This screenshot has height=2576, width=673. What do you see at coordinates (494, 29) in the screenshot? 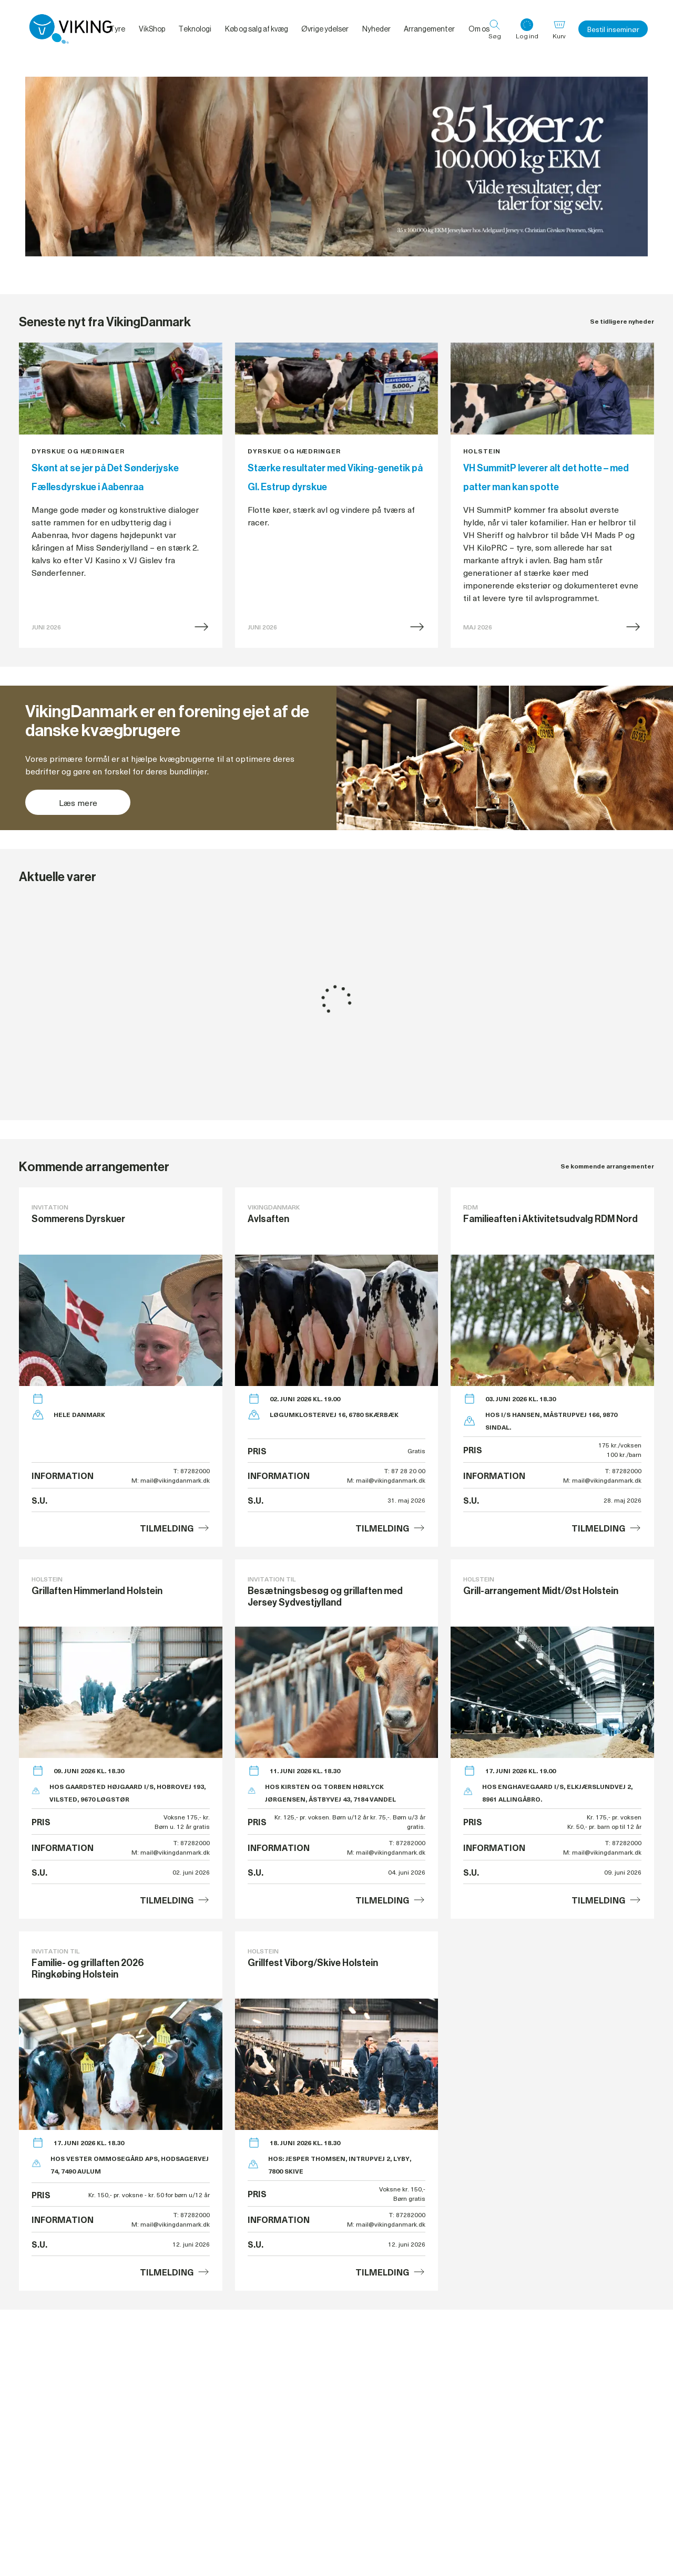
I see `[Søg]` at bounding box center [494, 29].